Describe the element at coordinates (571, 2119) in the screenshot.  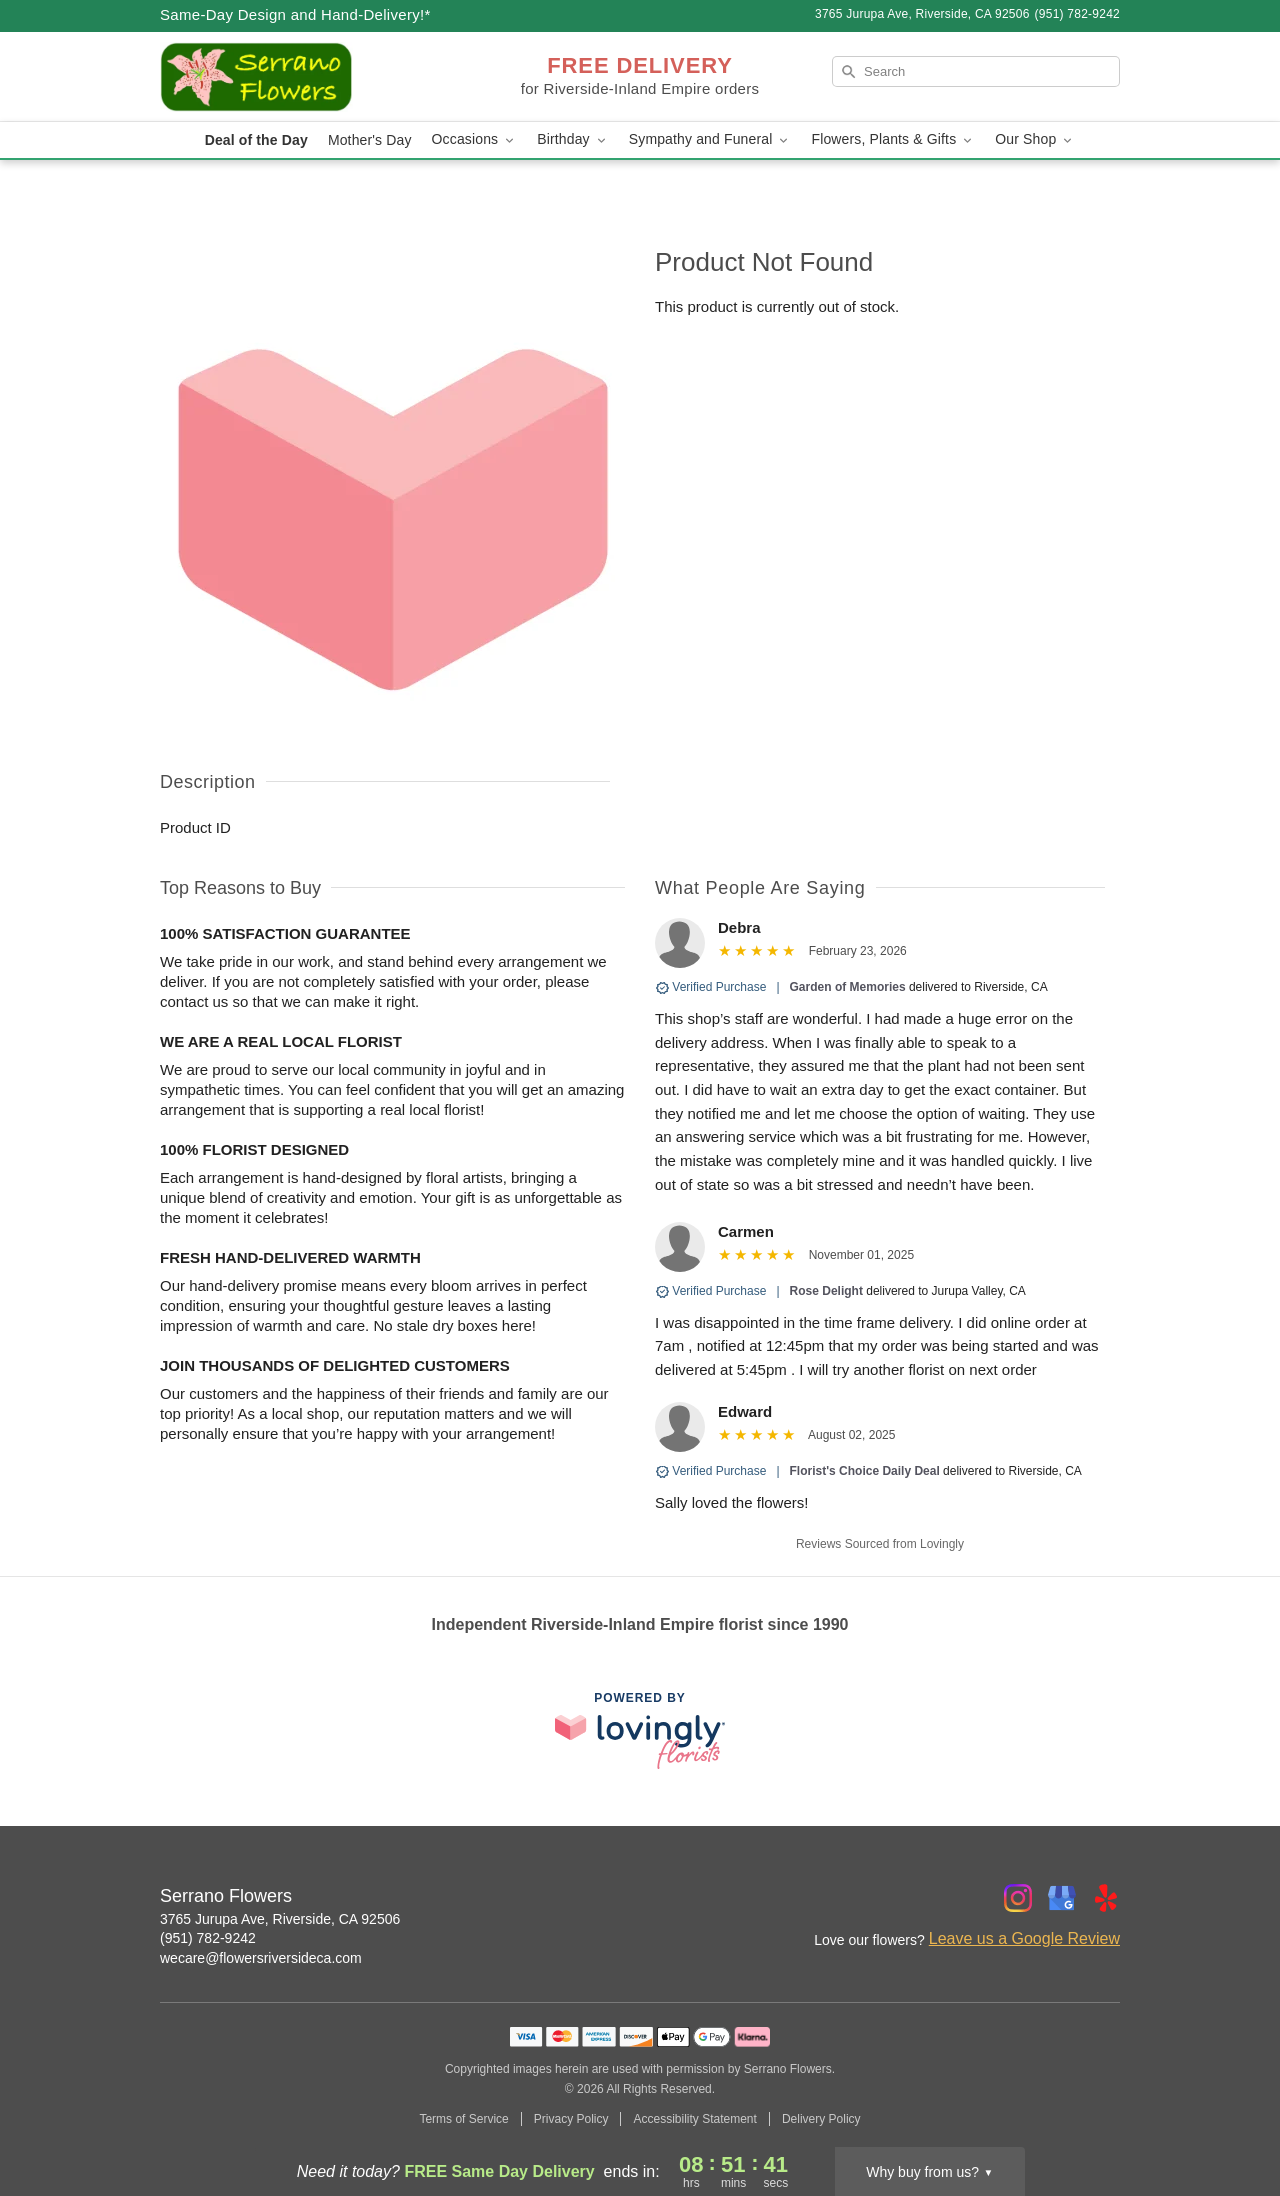
I see `Privacy Policy` at that location.